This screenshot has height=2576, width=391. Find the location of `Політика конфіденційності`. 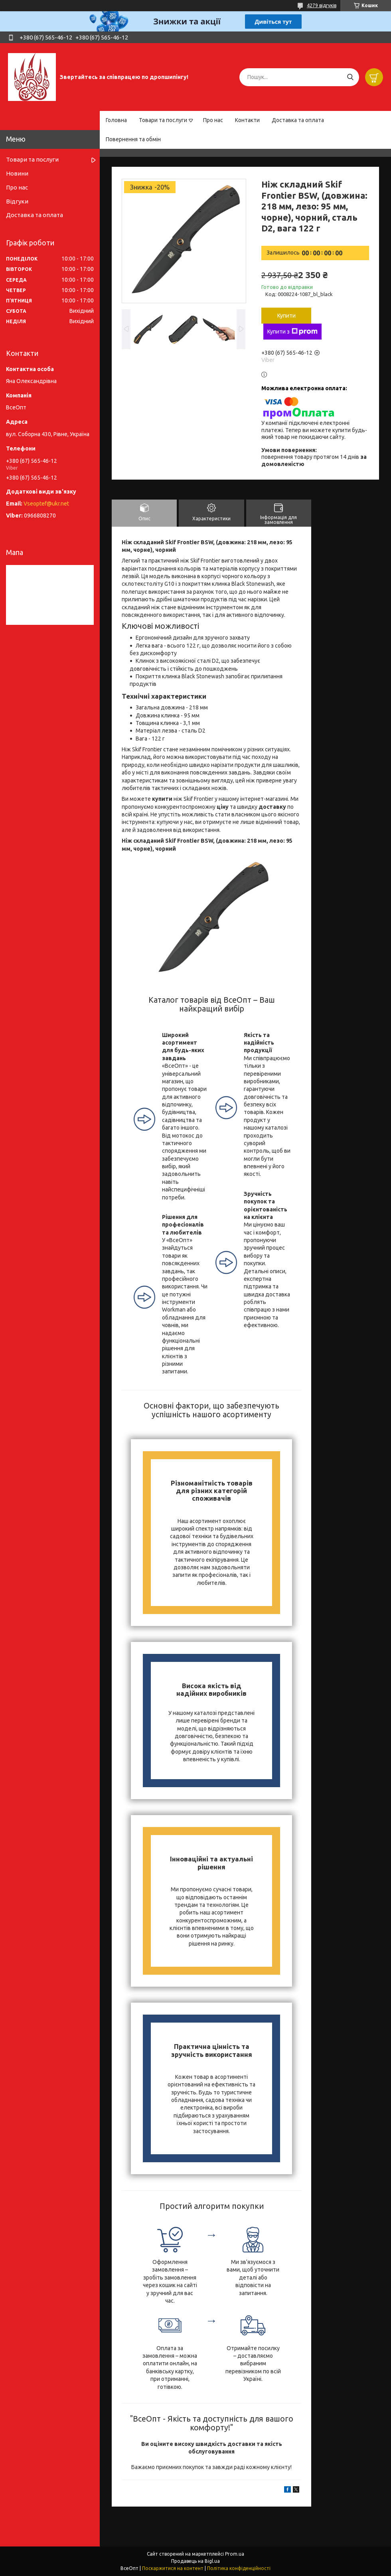

Політика конфіденційності is located at coordinates (239, 2568).